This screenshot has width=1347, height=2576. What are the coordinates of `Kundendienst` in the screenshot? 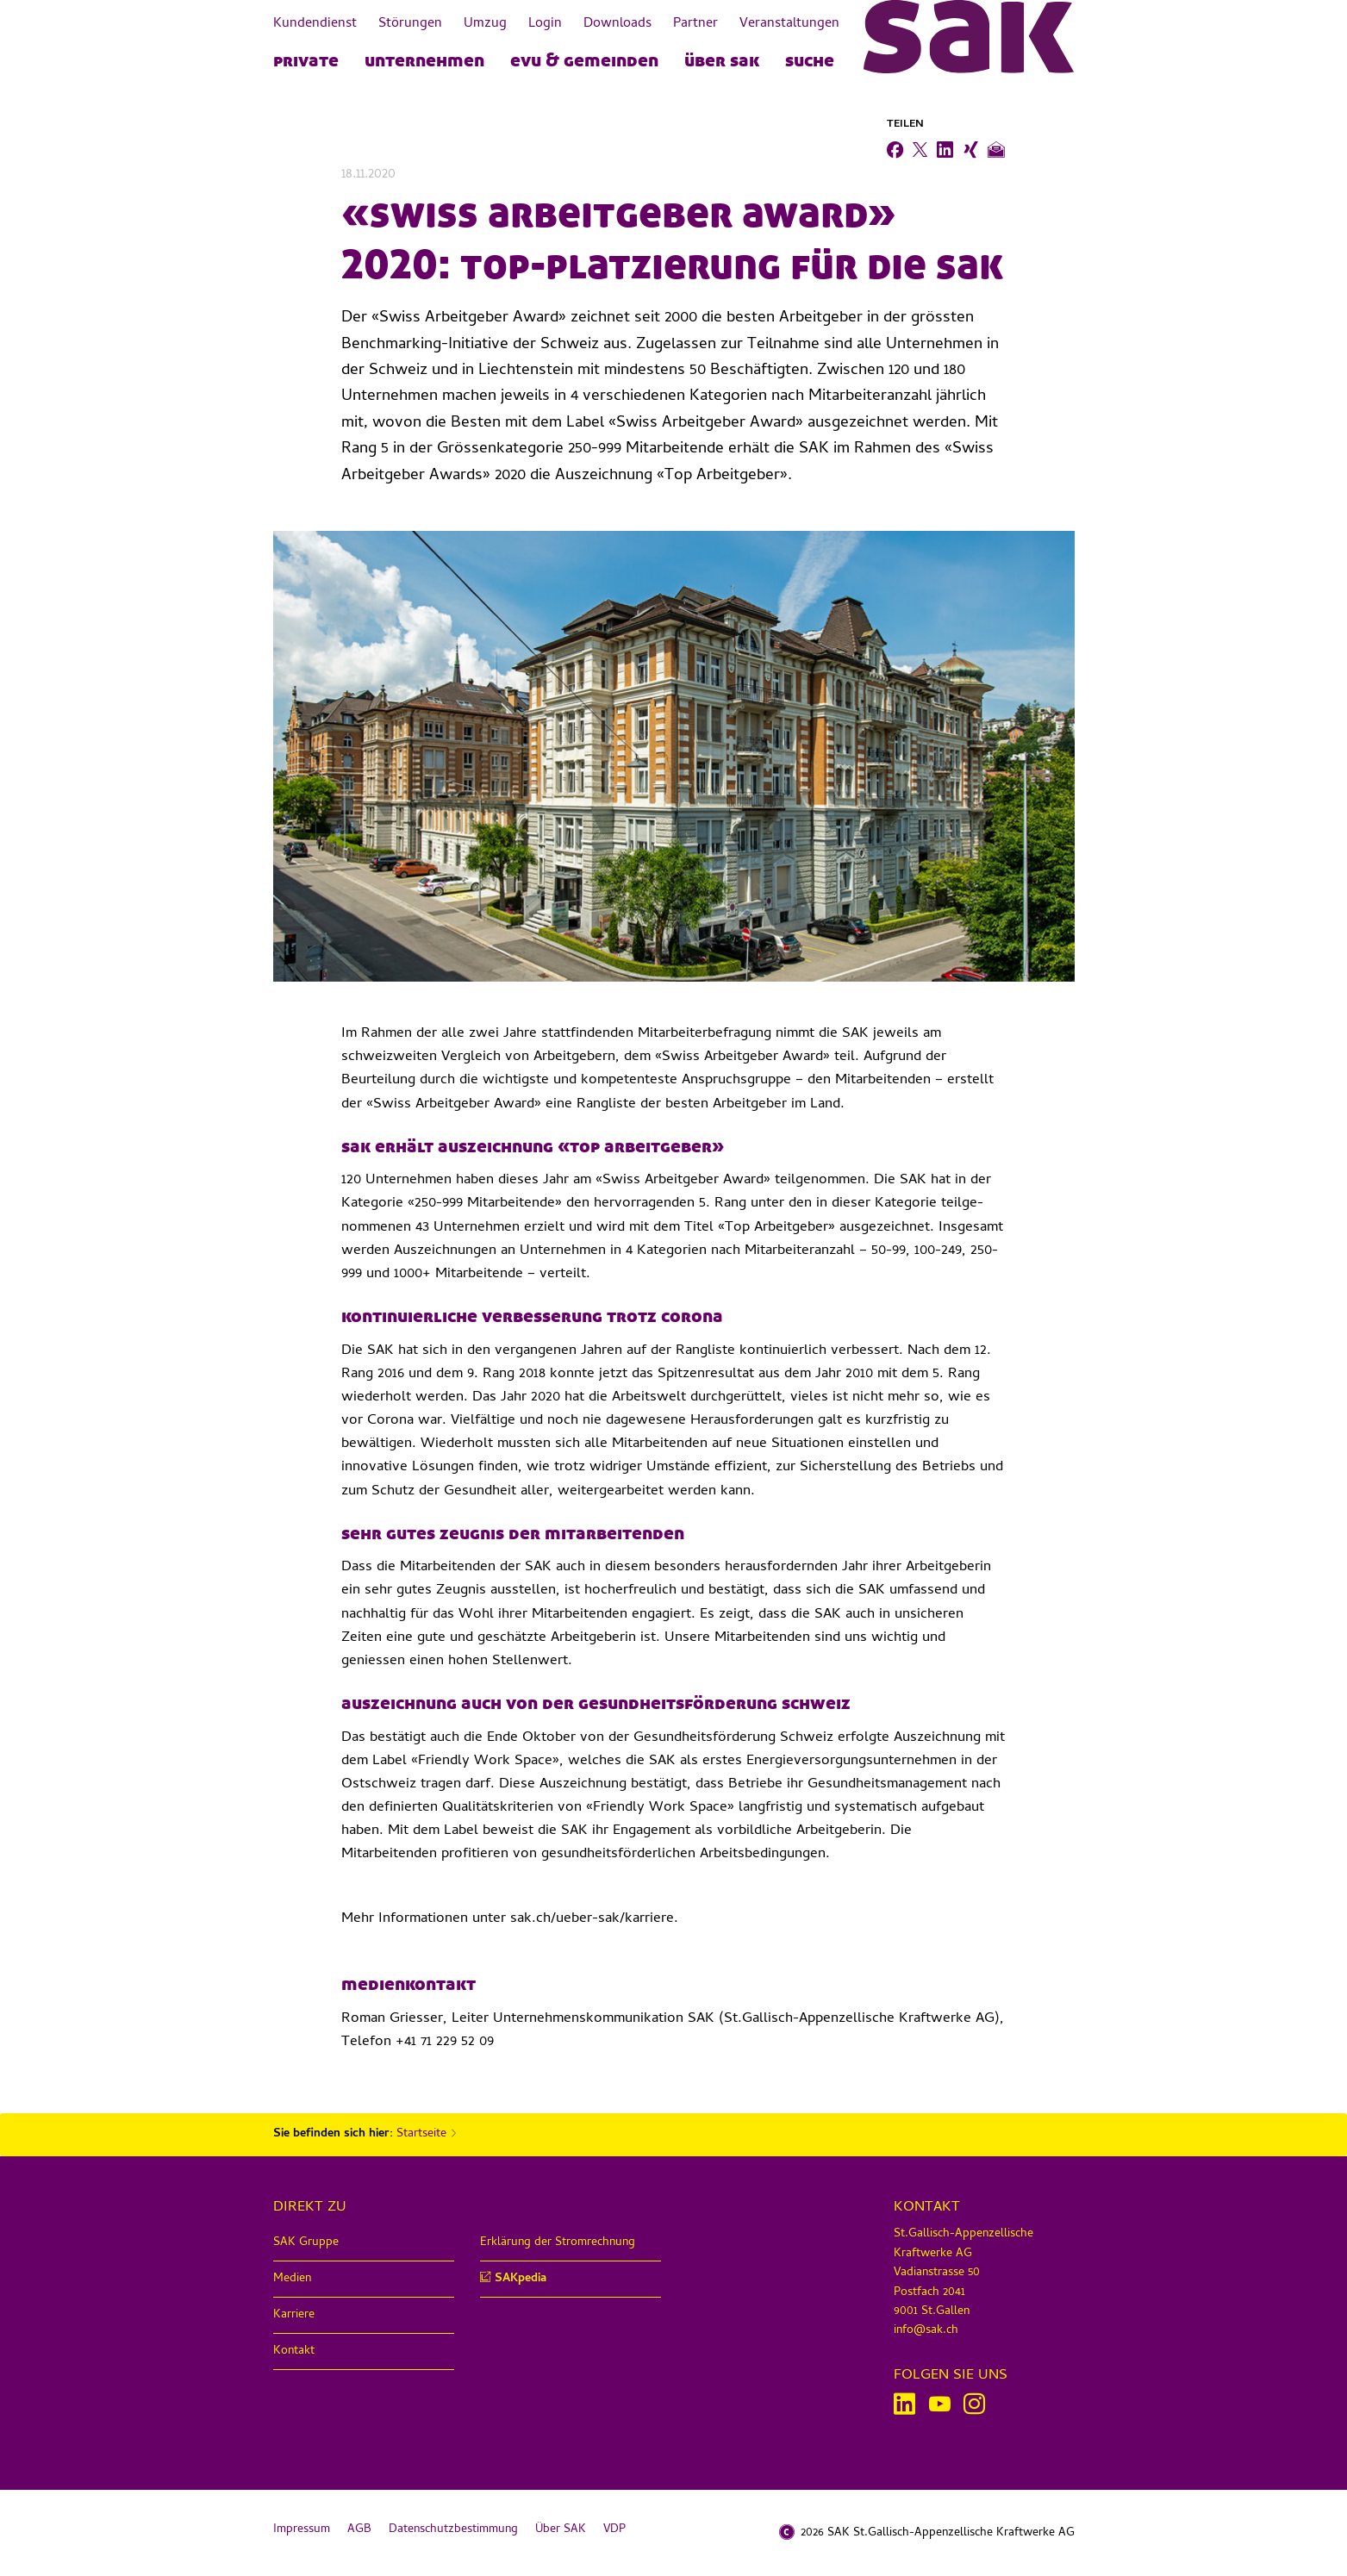 It's located at (315, 24).